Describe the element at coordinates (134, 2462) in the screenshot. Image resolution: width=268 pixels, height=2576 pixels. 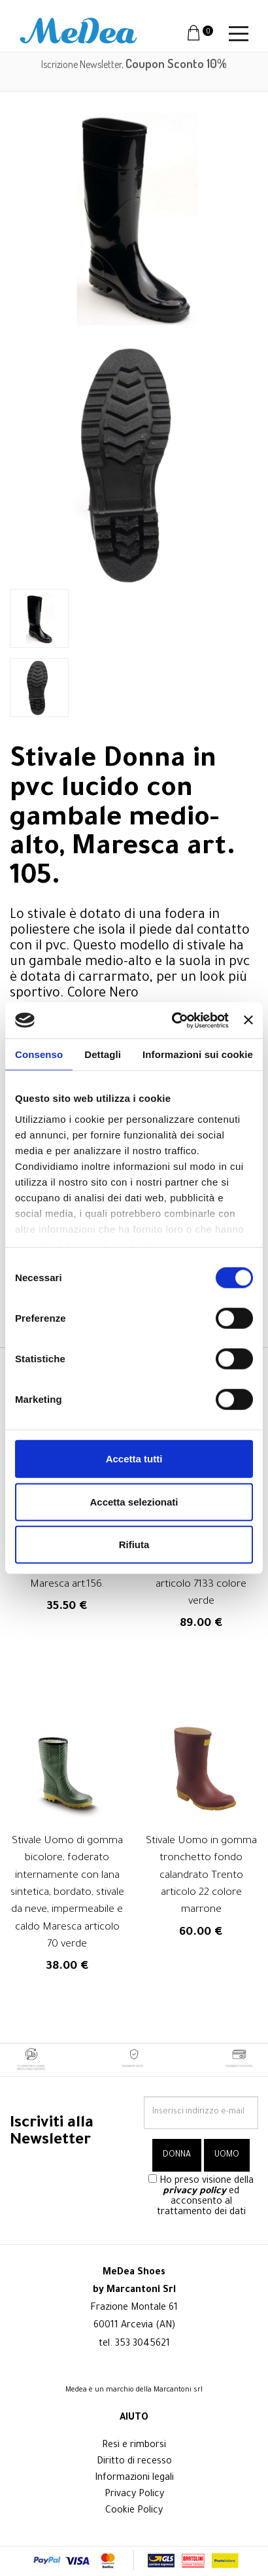
I see `Diritto di recesso` at that location.